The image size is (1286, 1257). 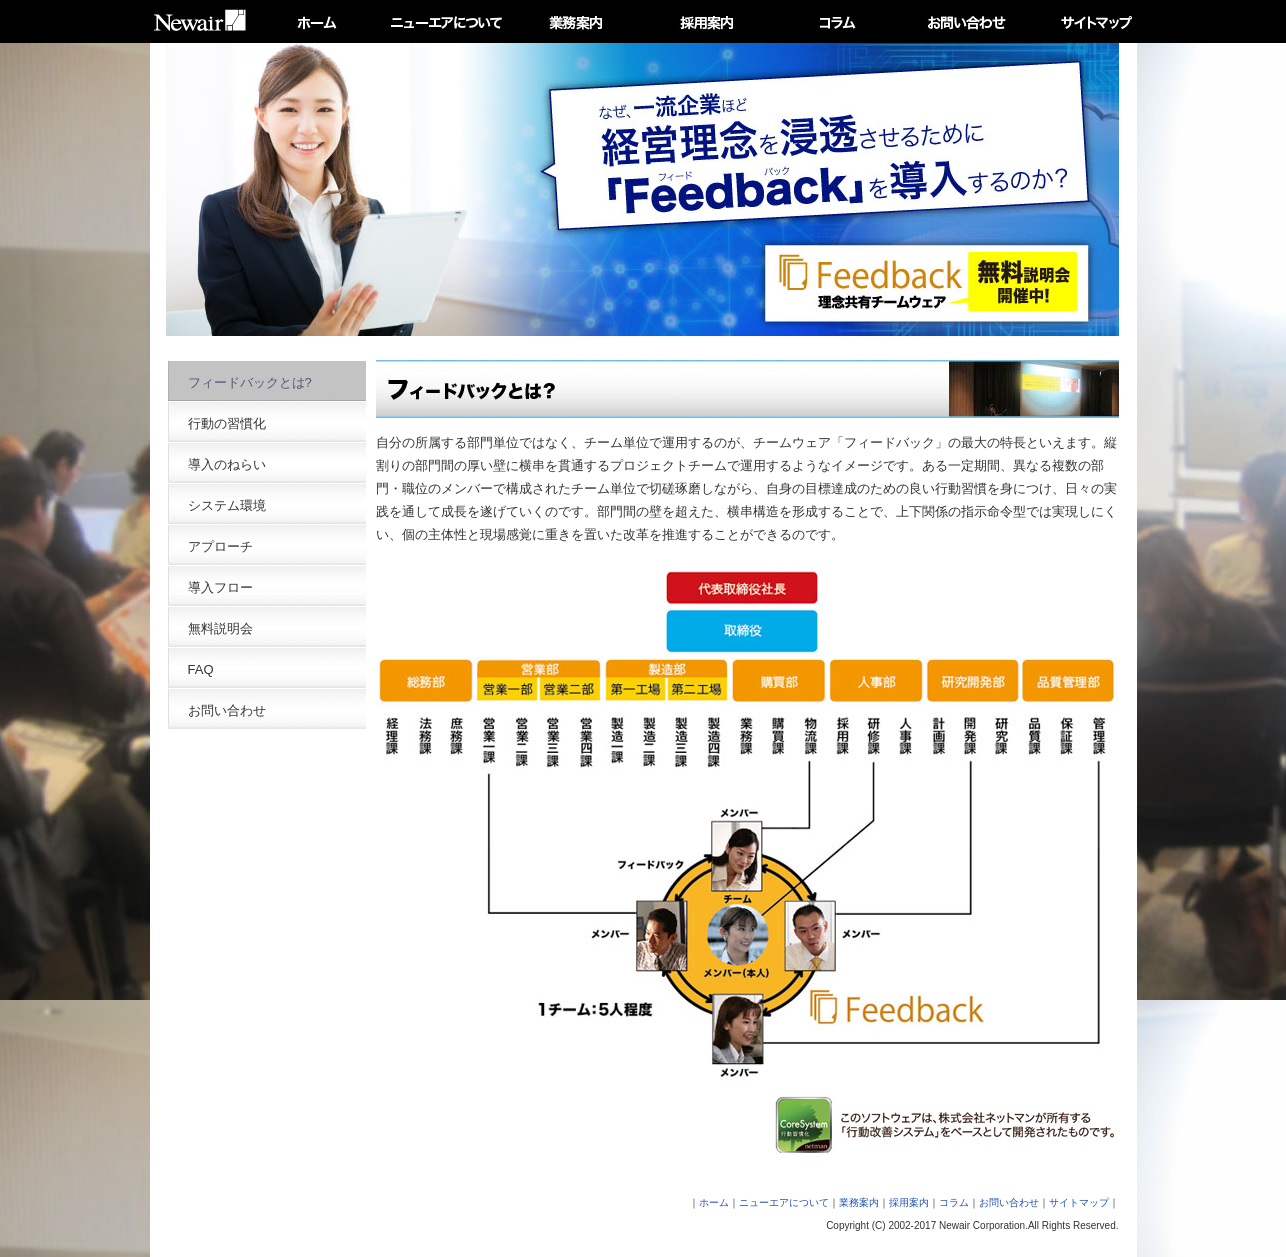 What do you see at coordinates (859, 1202) in the screenshot?
I see `業務案内` at bounding box center [859, 1202].